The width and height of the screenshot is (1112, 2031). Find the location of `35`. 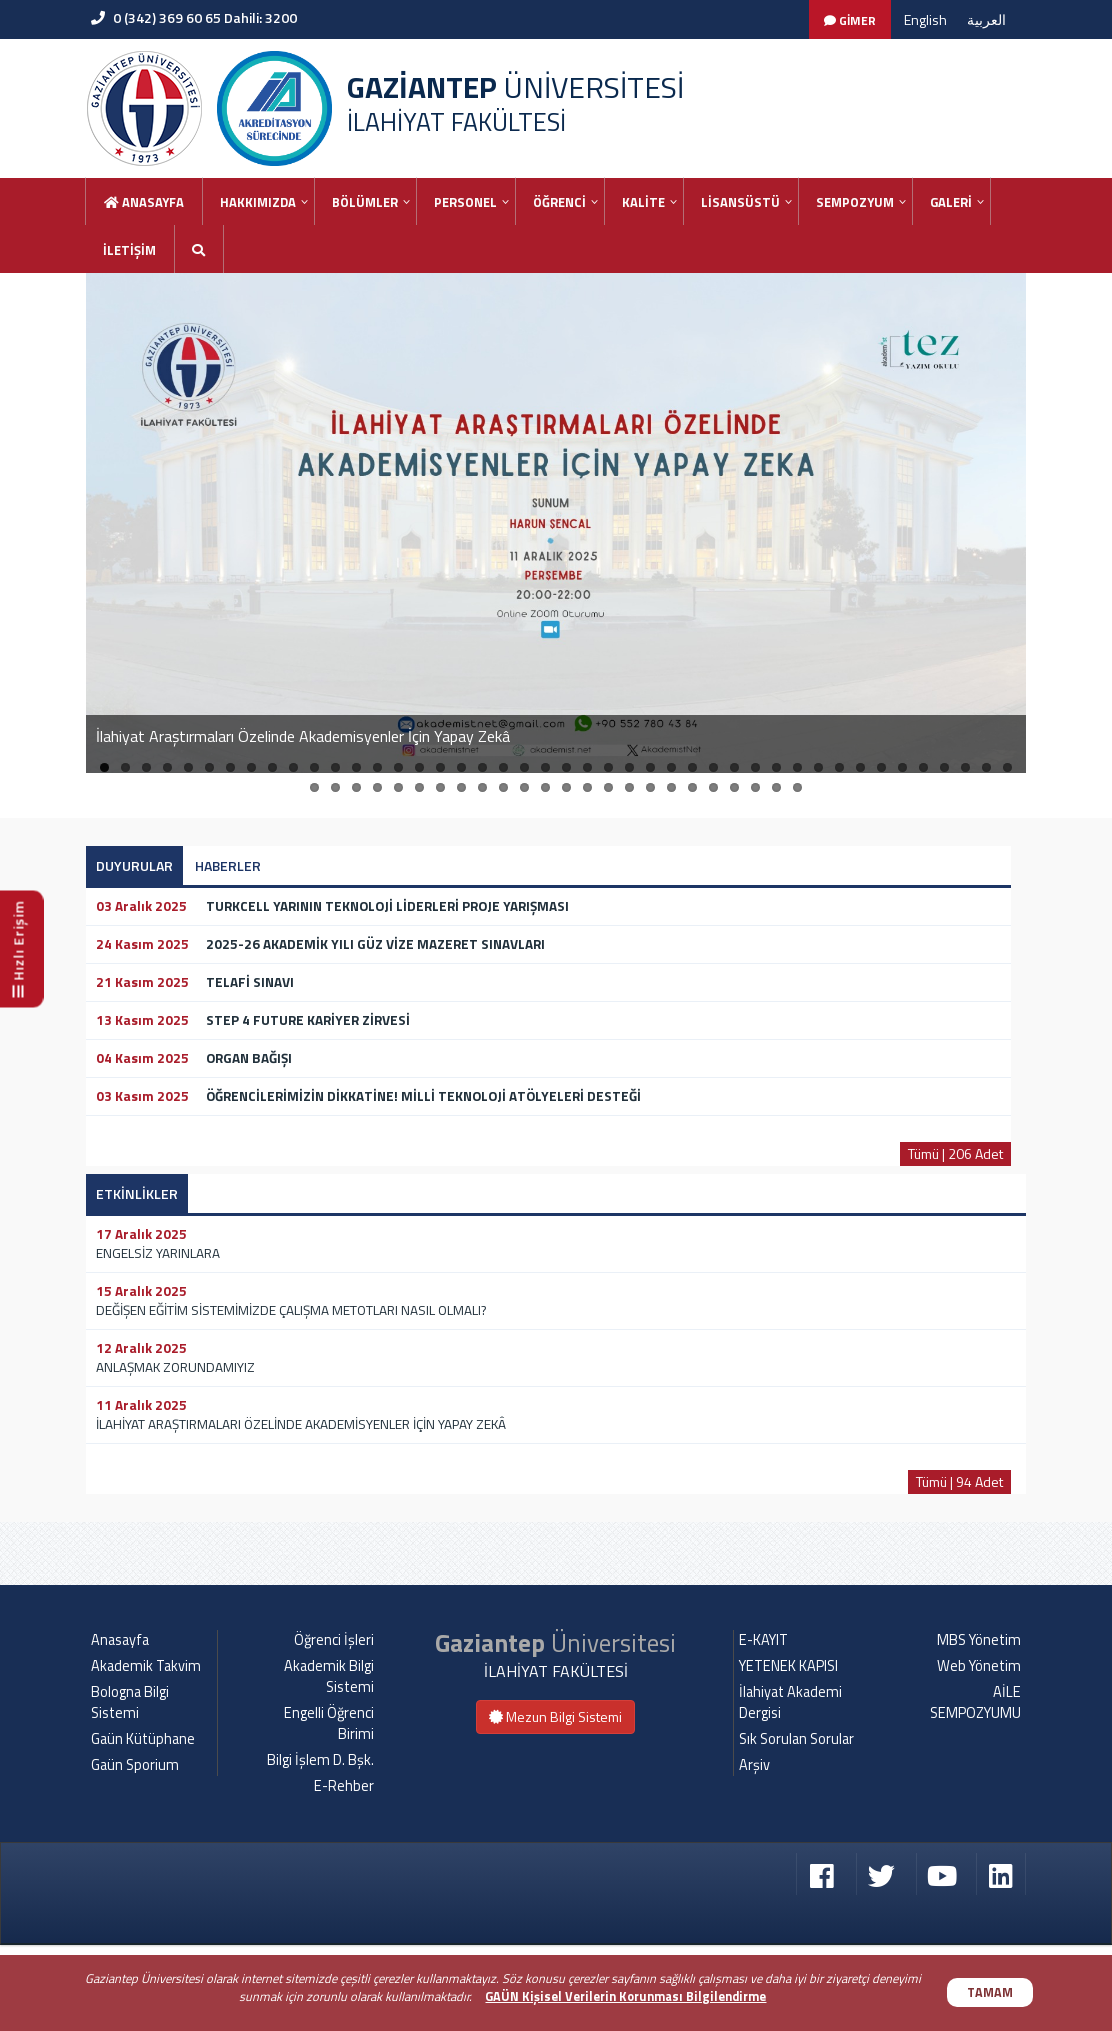

35 is located at coordinates (818, 767).